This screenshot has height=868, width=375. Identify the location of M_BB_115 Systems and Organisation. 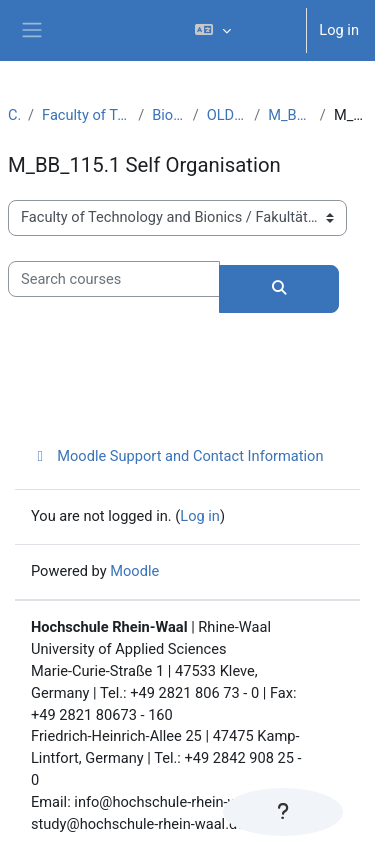
(290, 115).